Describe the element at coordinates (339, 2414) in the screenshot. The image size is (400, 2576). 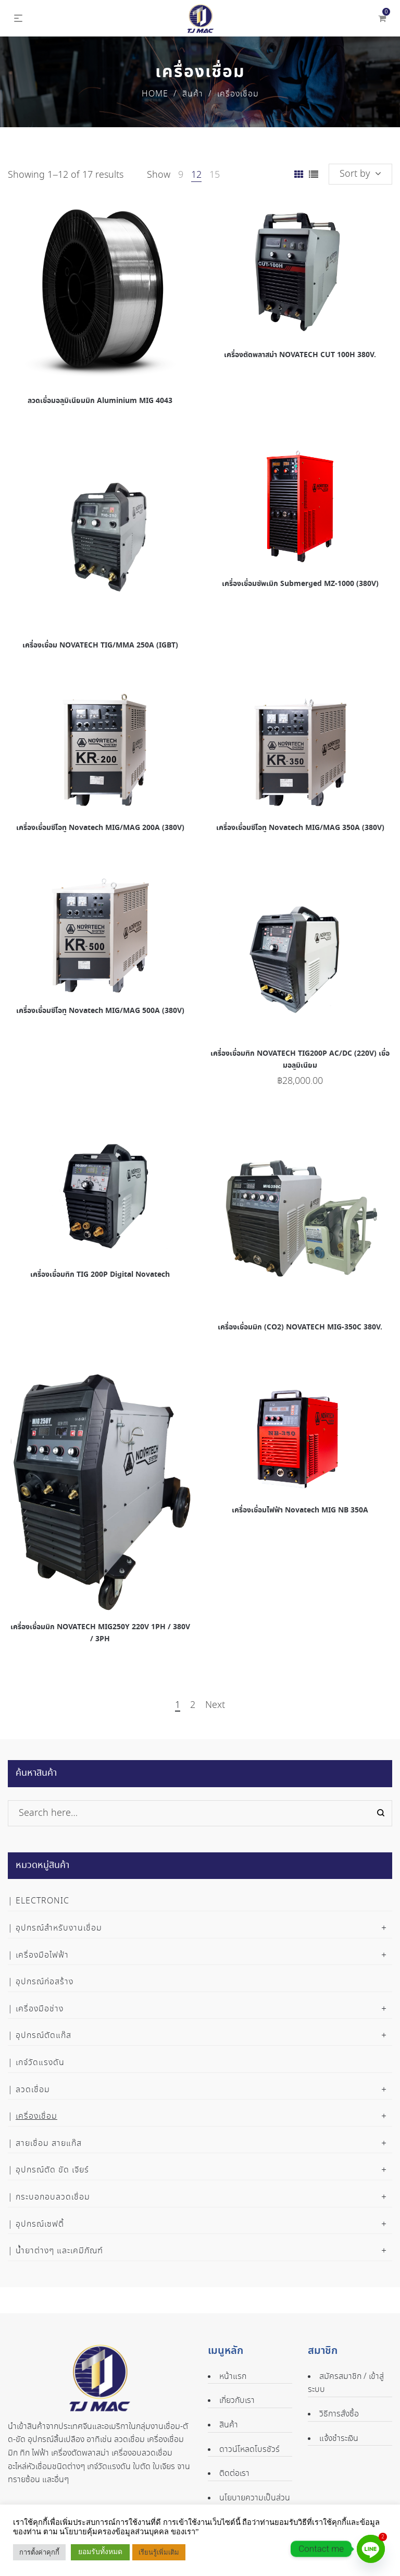
I see `วิธีการสั่งซื้อ` at that location.